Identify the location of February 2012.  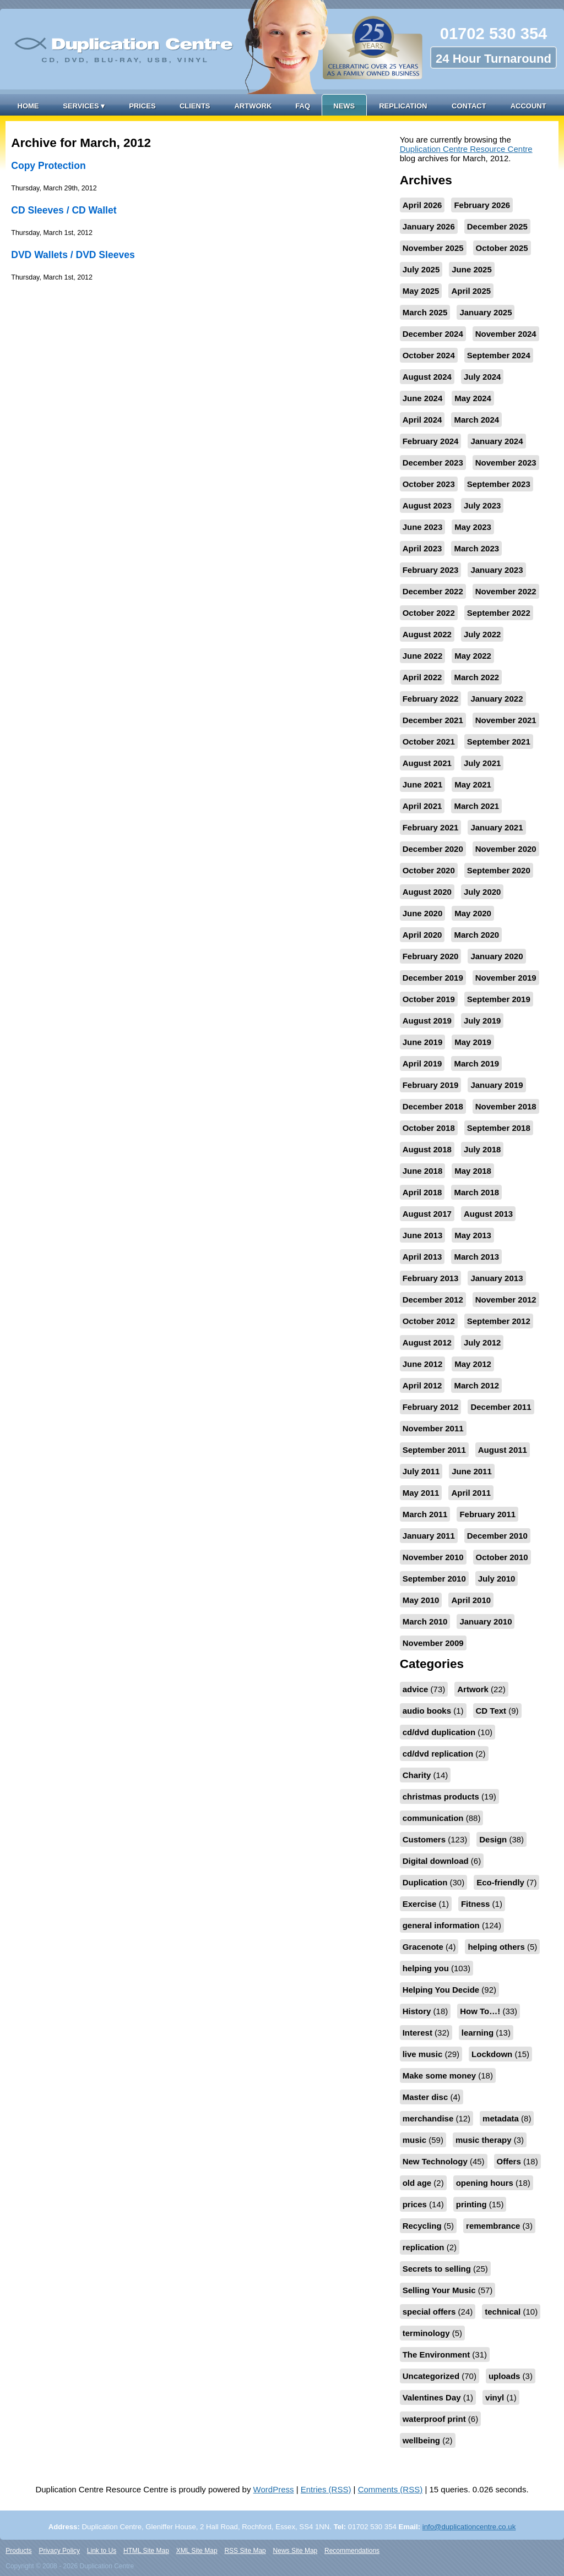
(431, 1407).